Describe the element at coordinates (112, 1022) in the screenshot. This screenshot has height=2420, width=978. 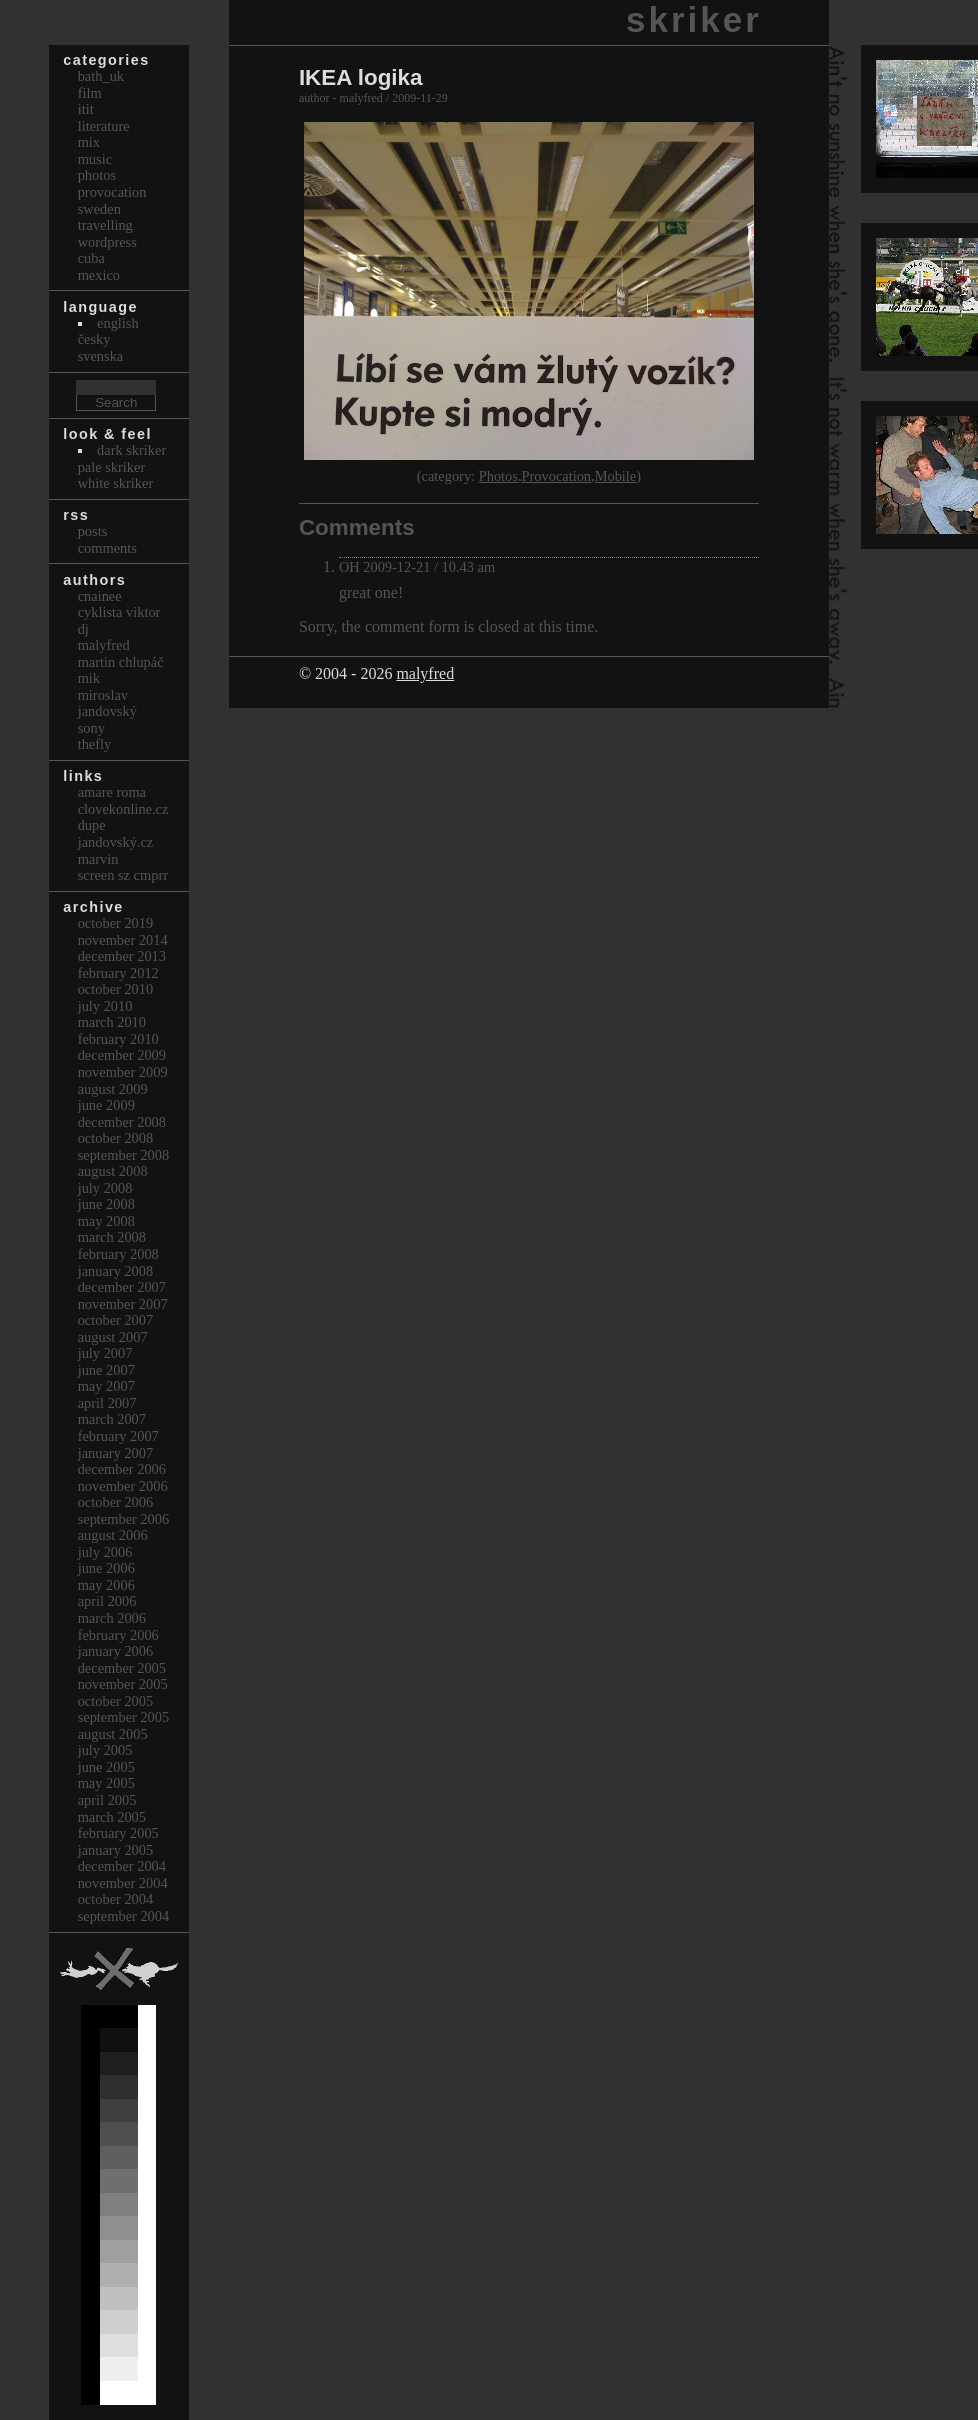
I see `March 2010` at that location.